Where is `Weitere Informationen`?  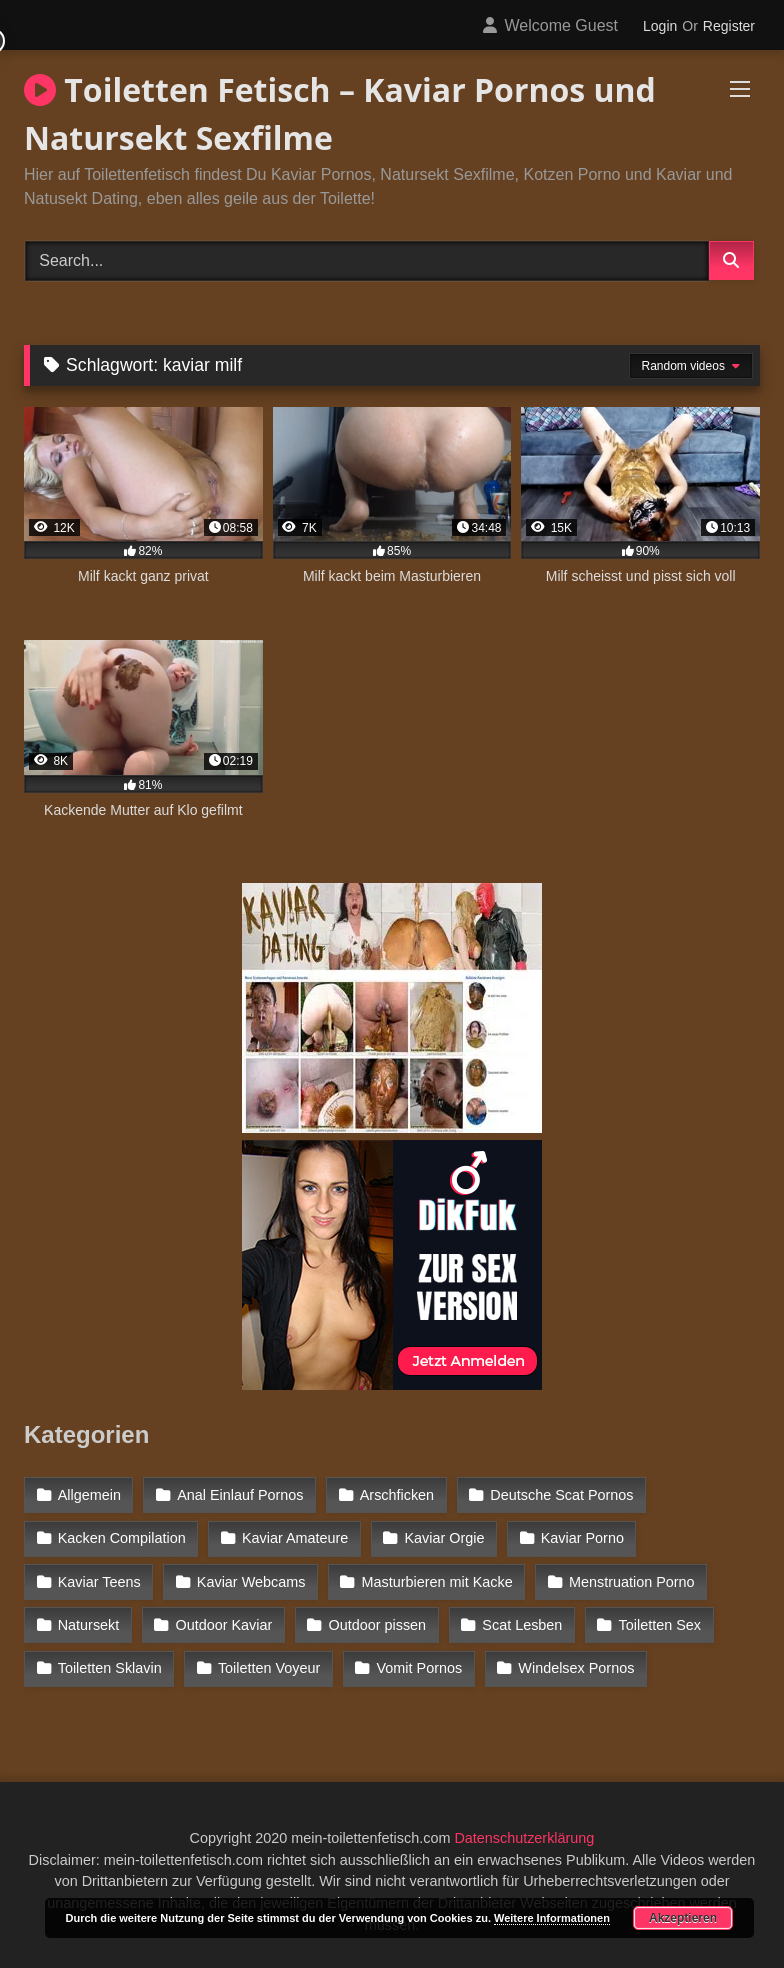
Weitere Informationen is located at coordinates (552, 1918).